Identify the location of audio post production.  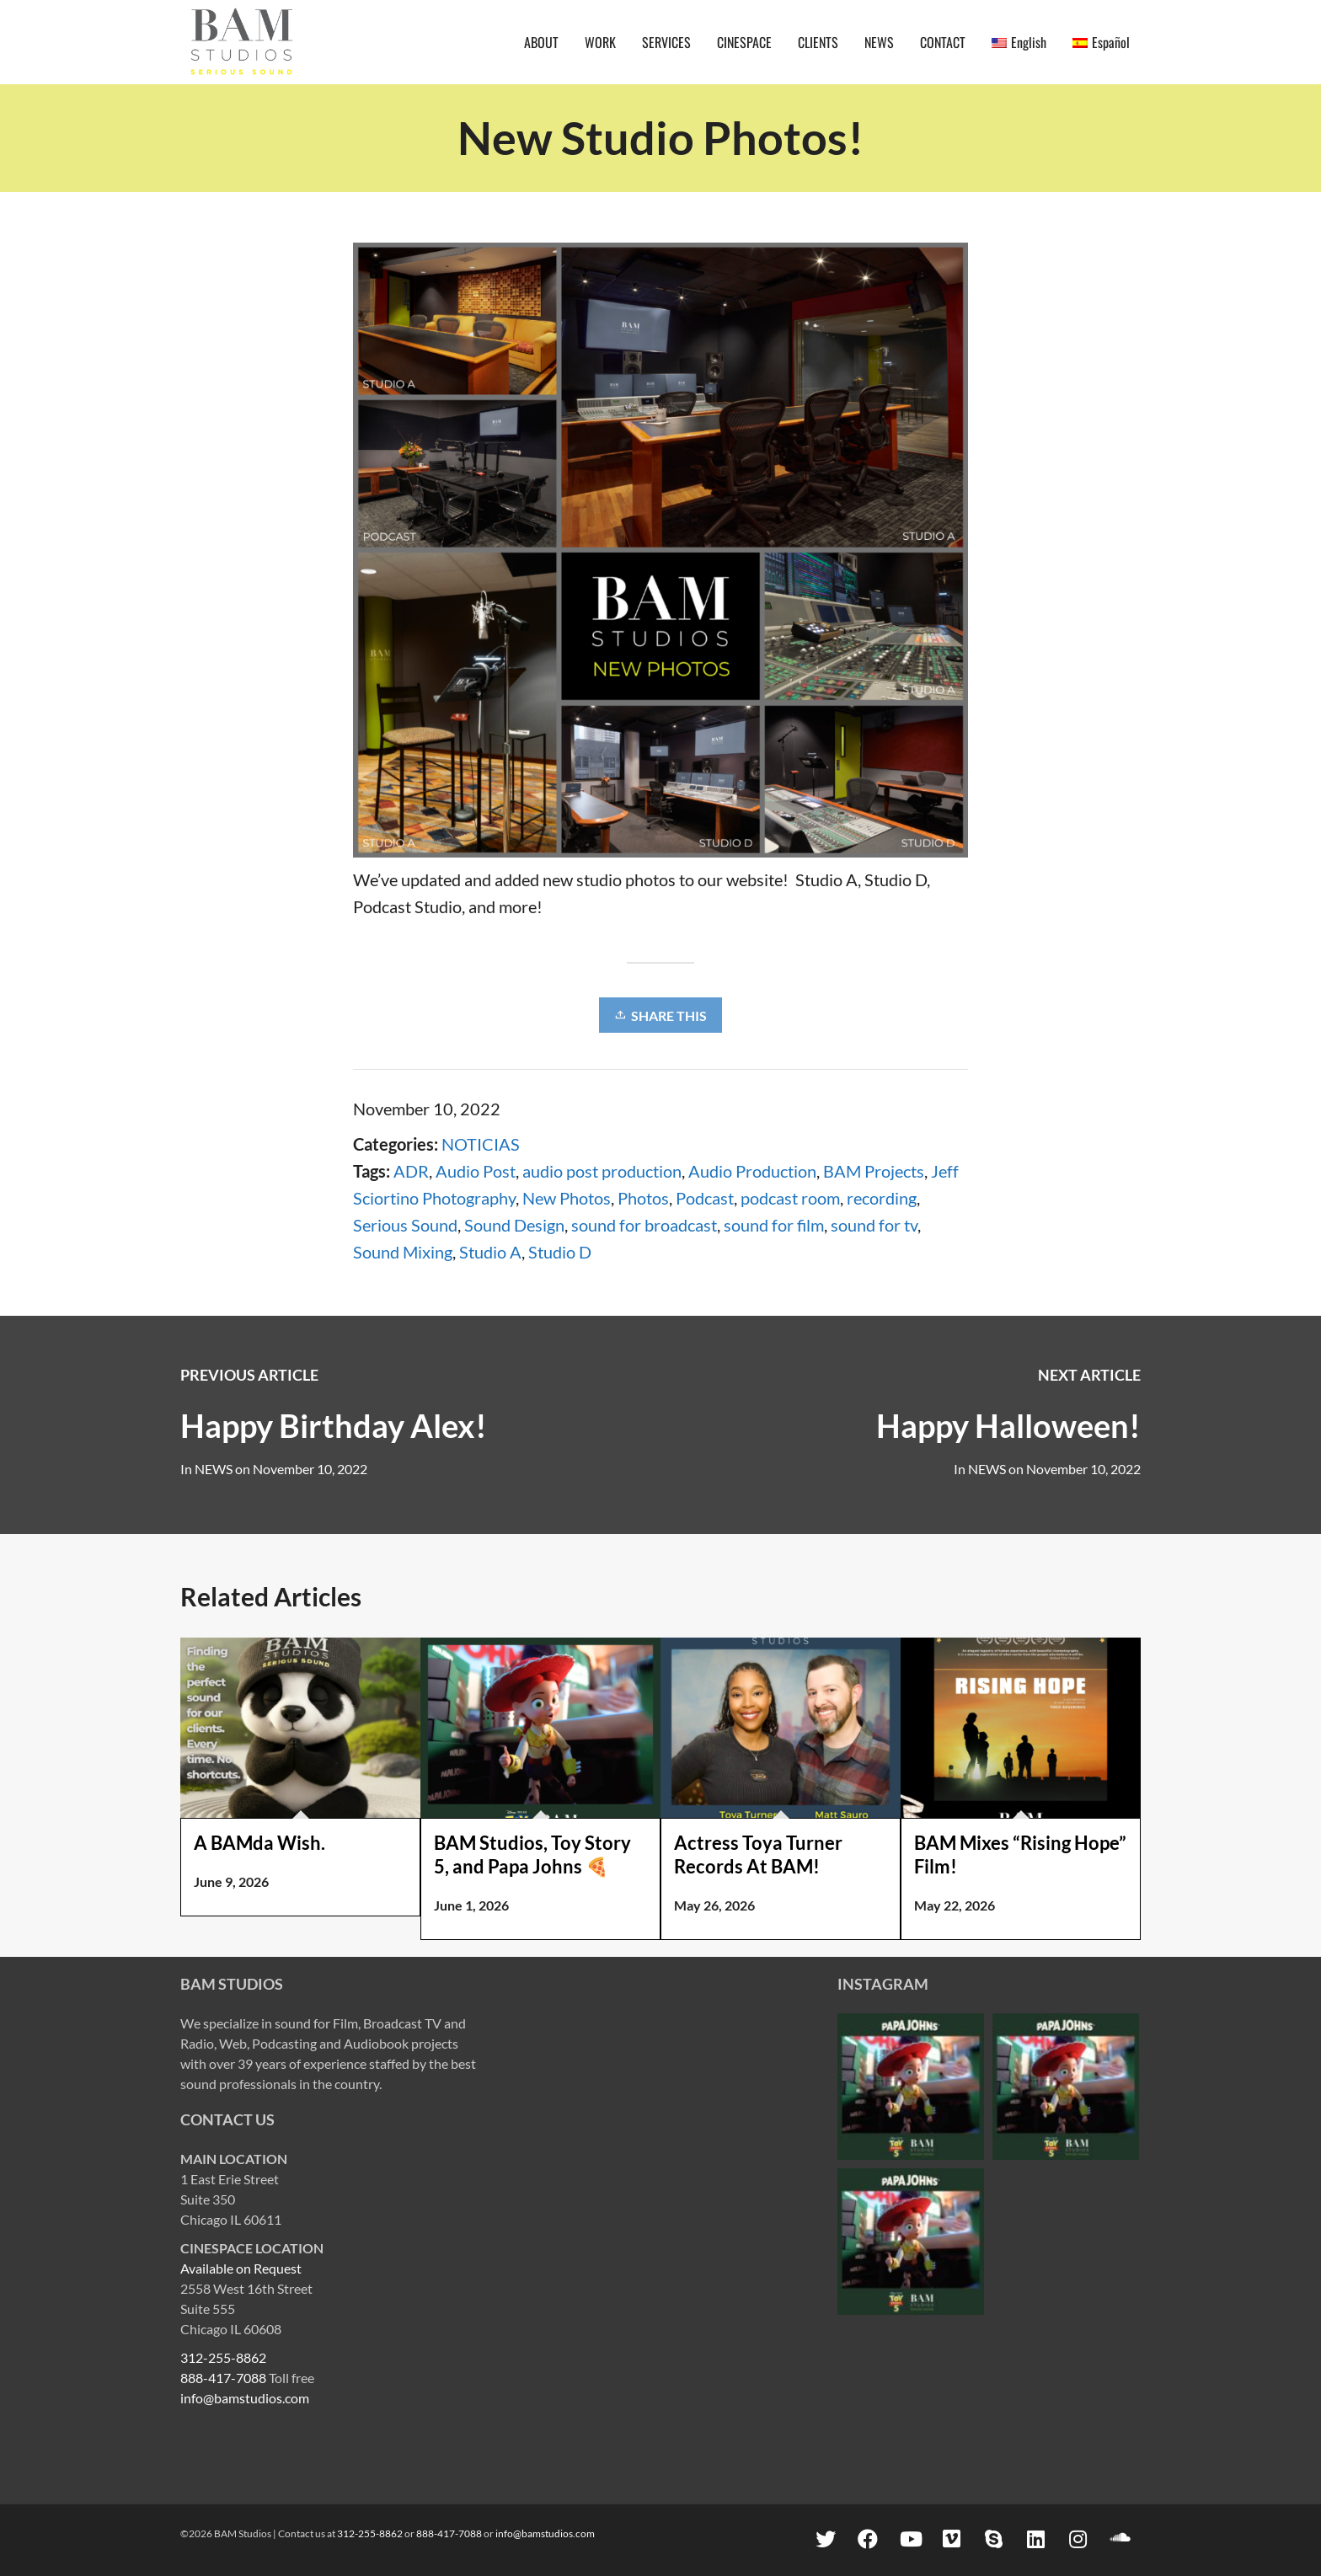
(602, 1171).